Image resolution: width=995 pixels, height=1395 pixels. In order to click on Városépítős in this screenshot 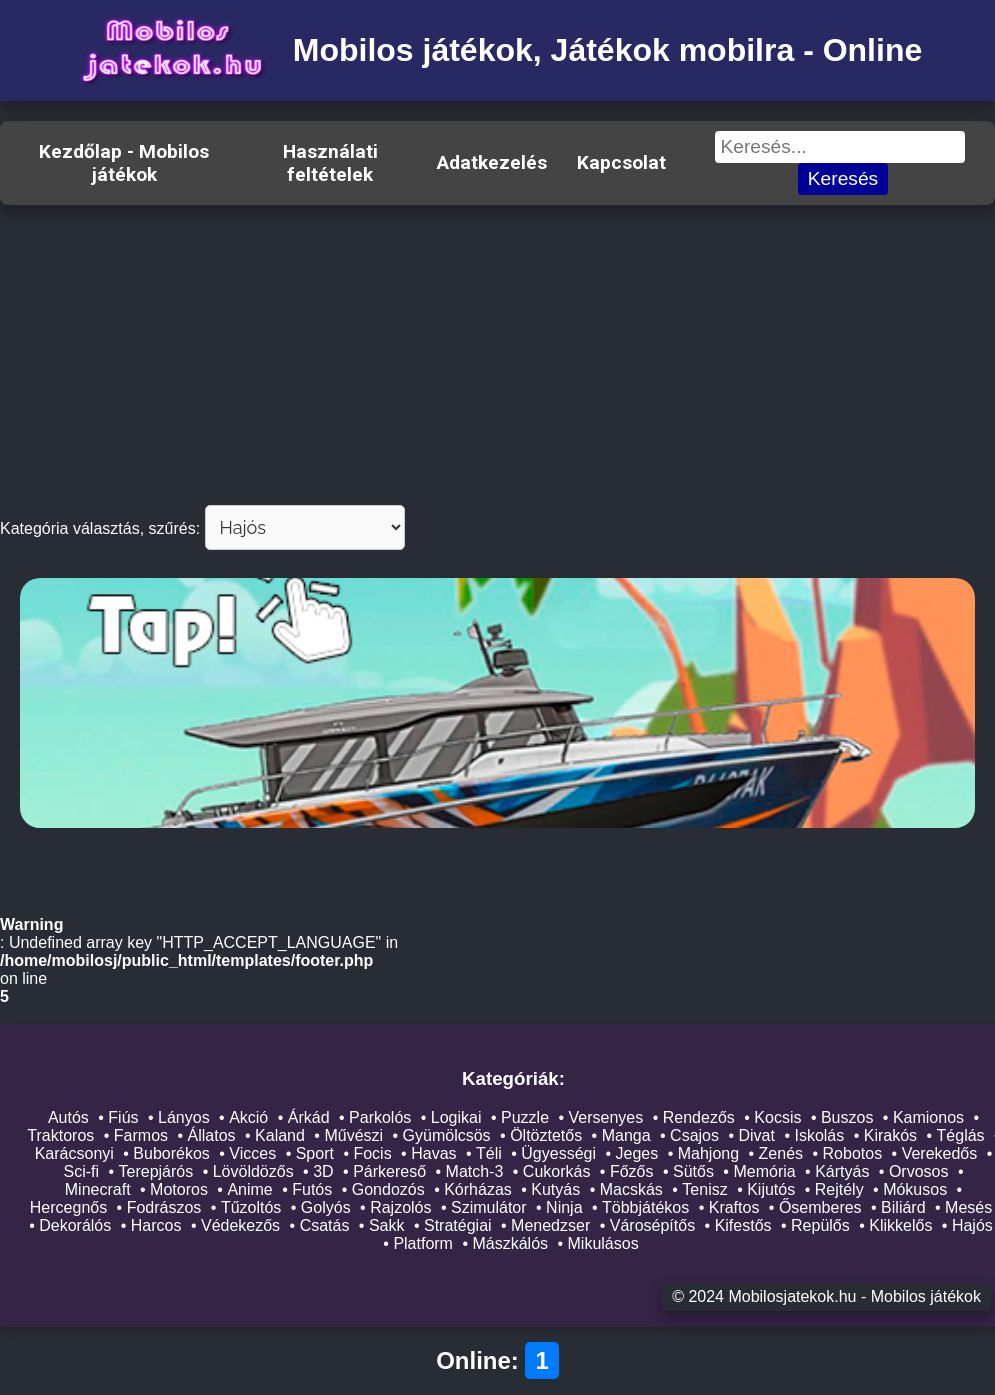, I will do `click(652, 1225)`.